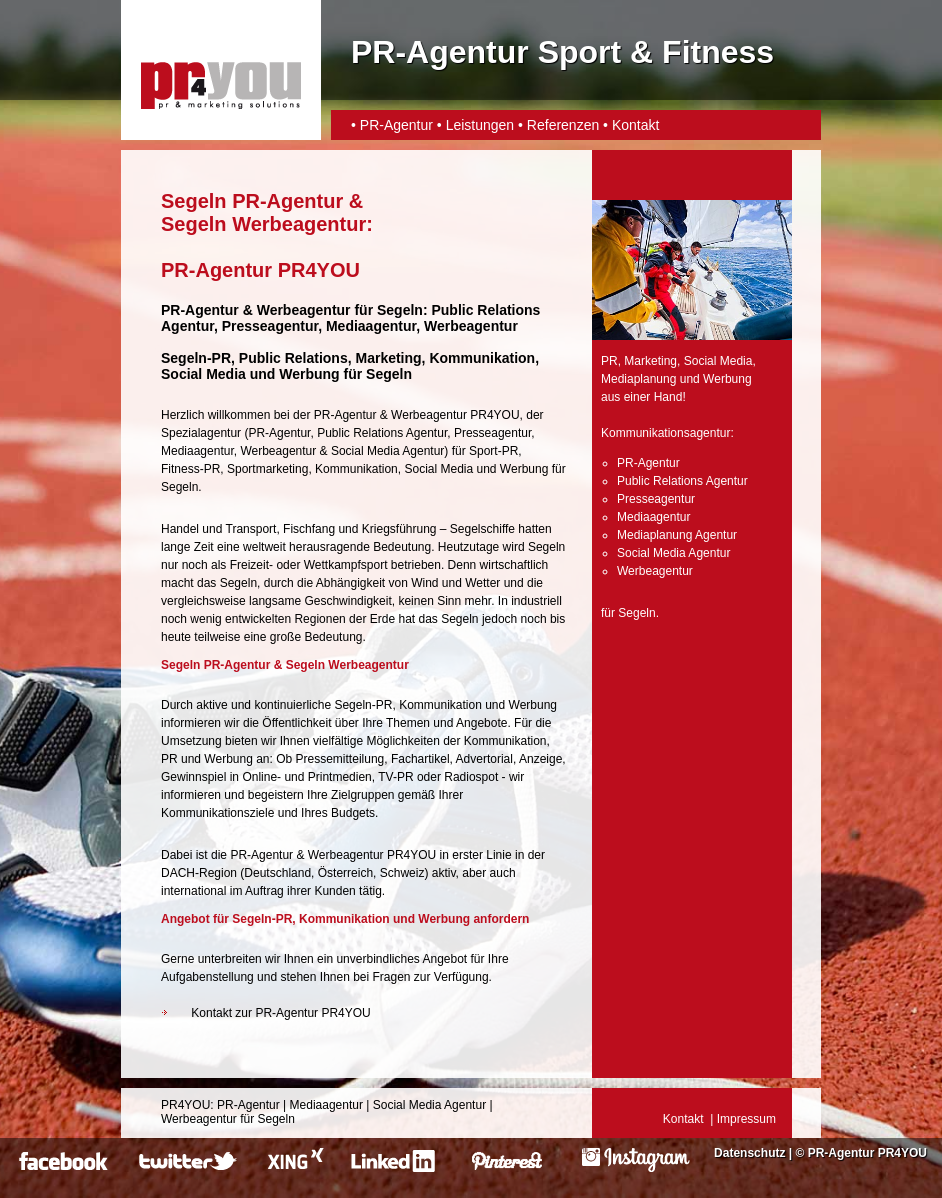 The width and height of the screenshot is (942, 1198). Describe the element at coordinates (493, 451) in the screenshot. I see `Sport-PR` at that location.